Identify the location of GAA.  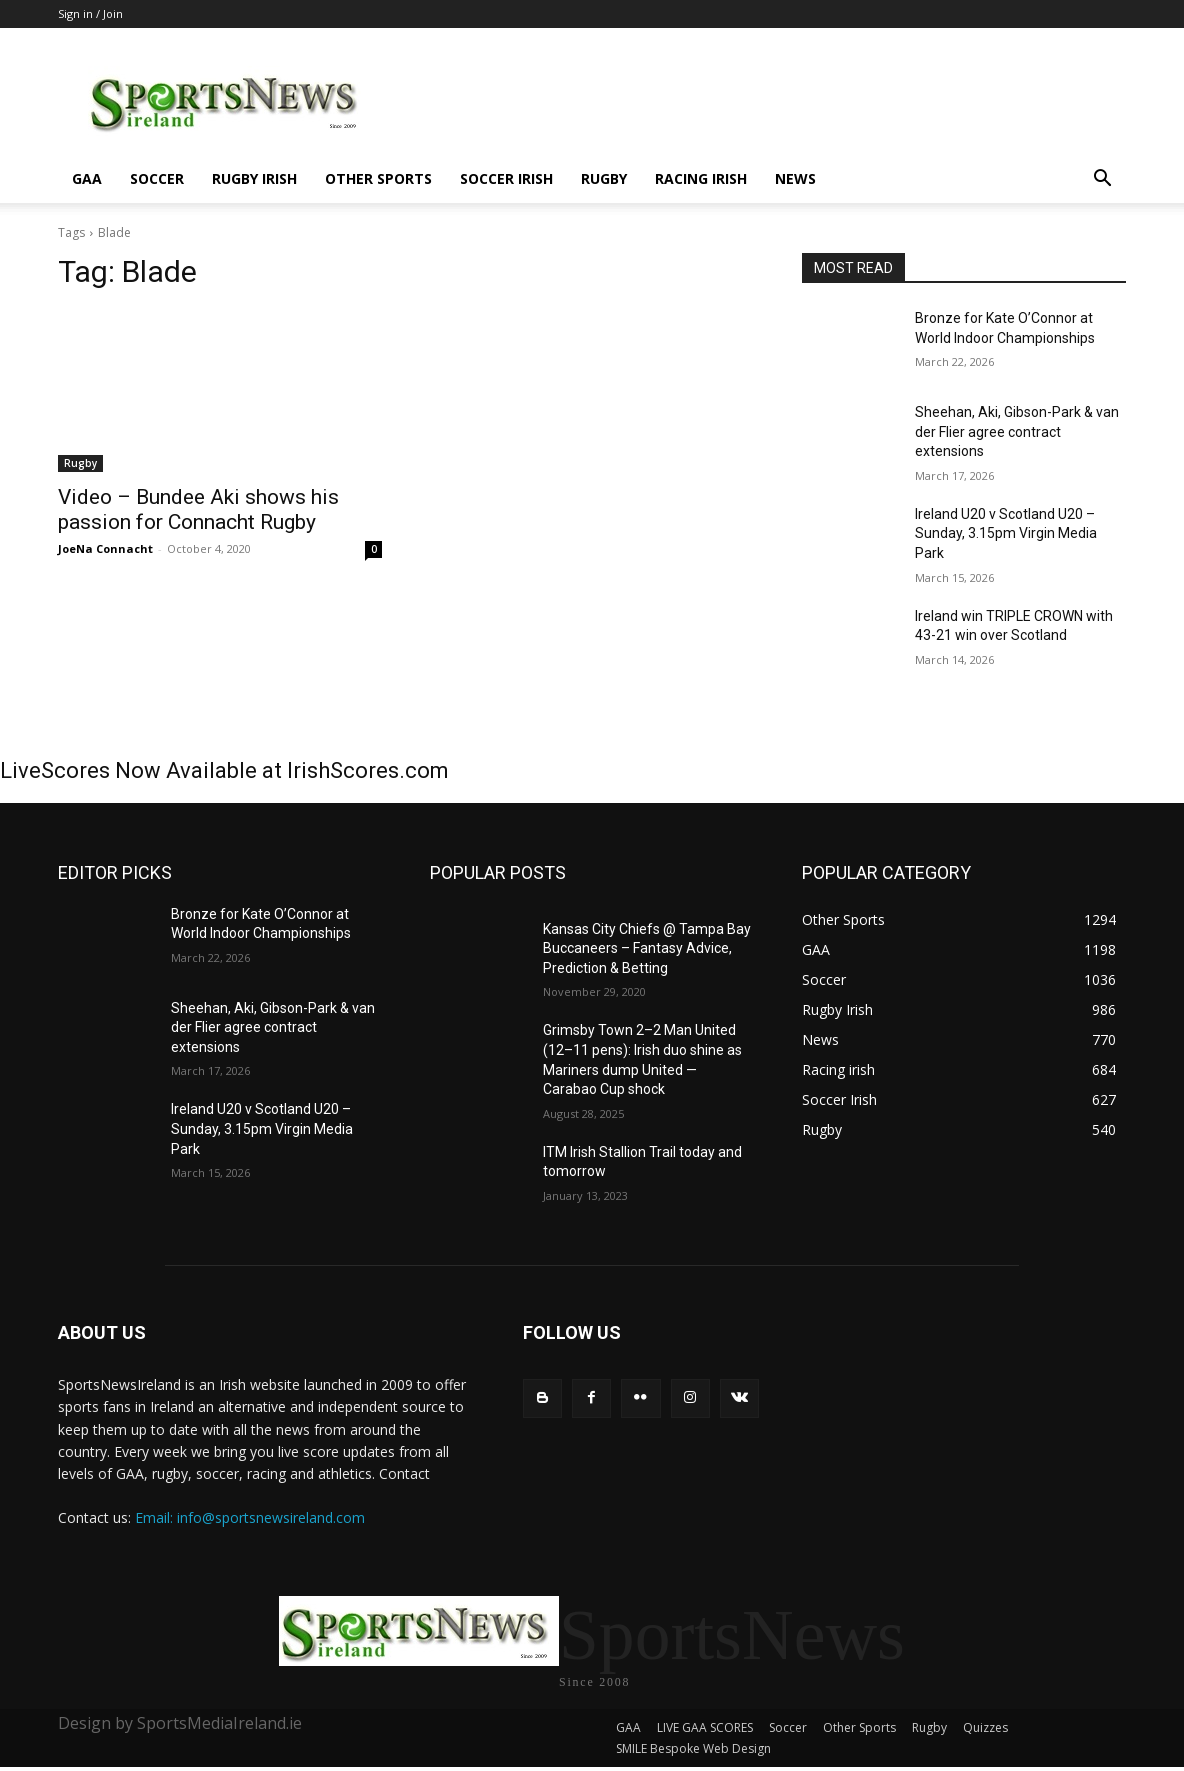
(87, 178).